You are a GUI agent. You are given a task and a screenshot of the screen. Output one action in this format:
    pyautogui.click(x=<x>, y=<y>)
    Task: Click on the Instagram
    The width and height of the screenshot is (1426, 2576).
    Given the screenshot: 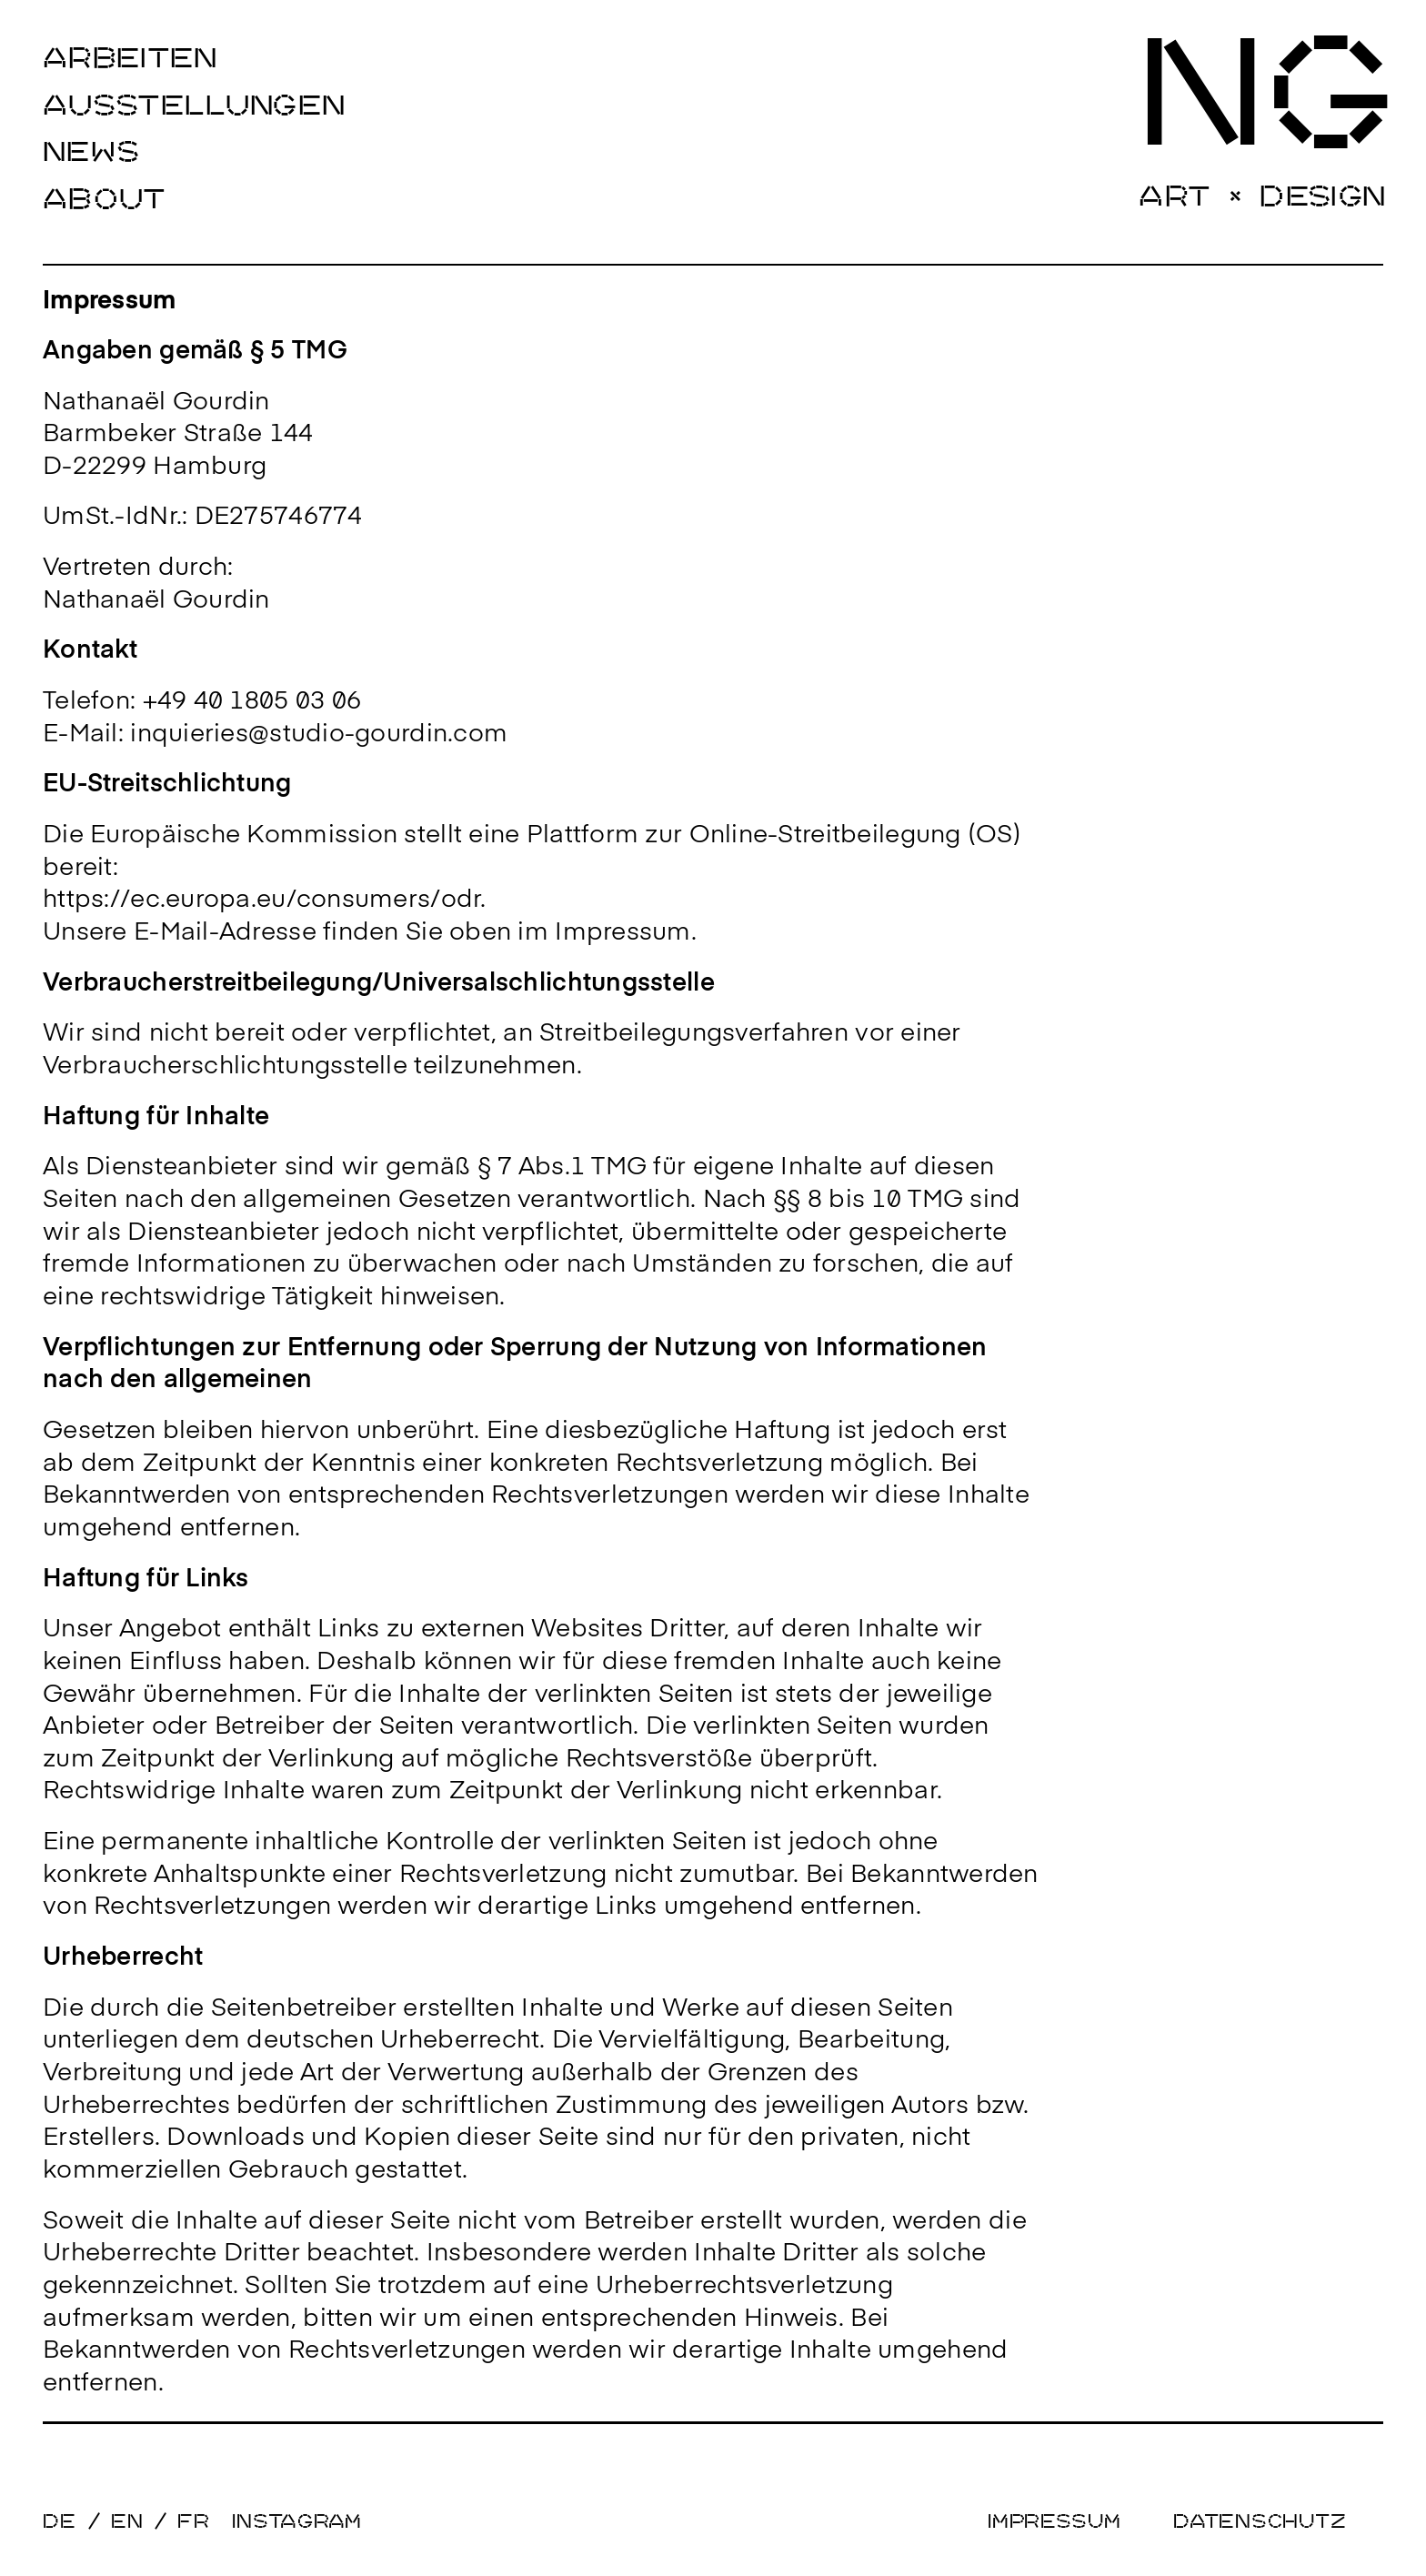 What is the action you would take?
    pyautogui.click(x=297, y=2521)
    